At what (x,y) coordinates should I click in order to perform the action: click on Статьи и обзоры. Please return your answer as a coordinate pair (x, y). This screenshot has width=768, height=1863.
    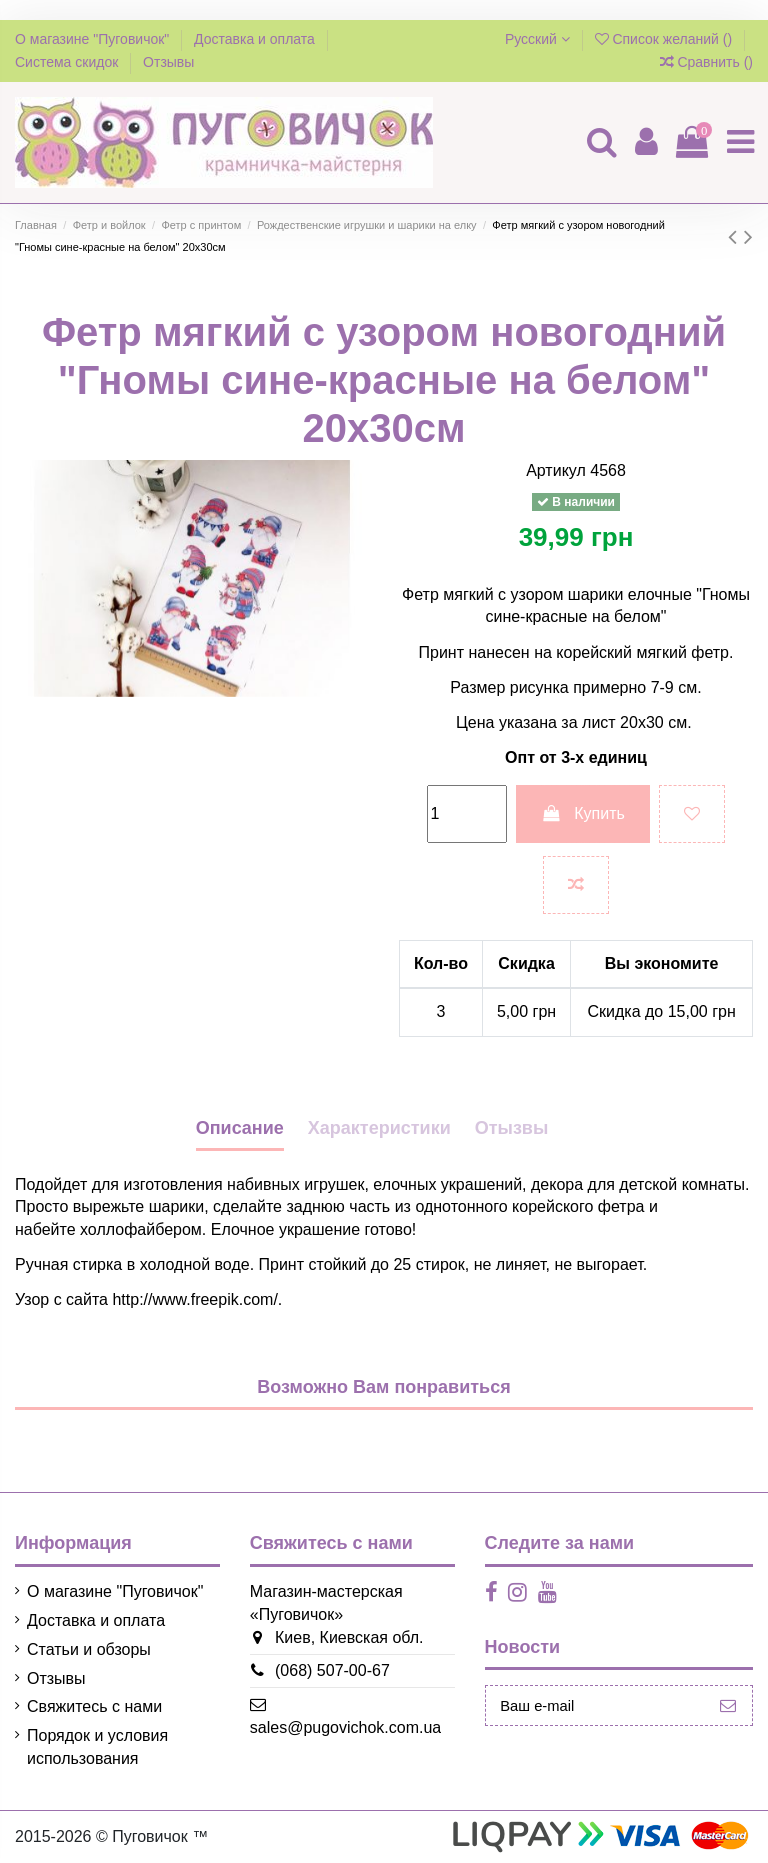
    Looking at the image, I should click on (89, 1649).